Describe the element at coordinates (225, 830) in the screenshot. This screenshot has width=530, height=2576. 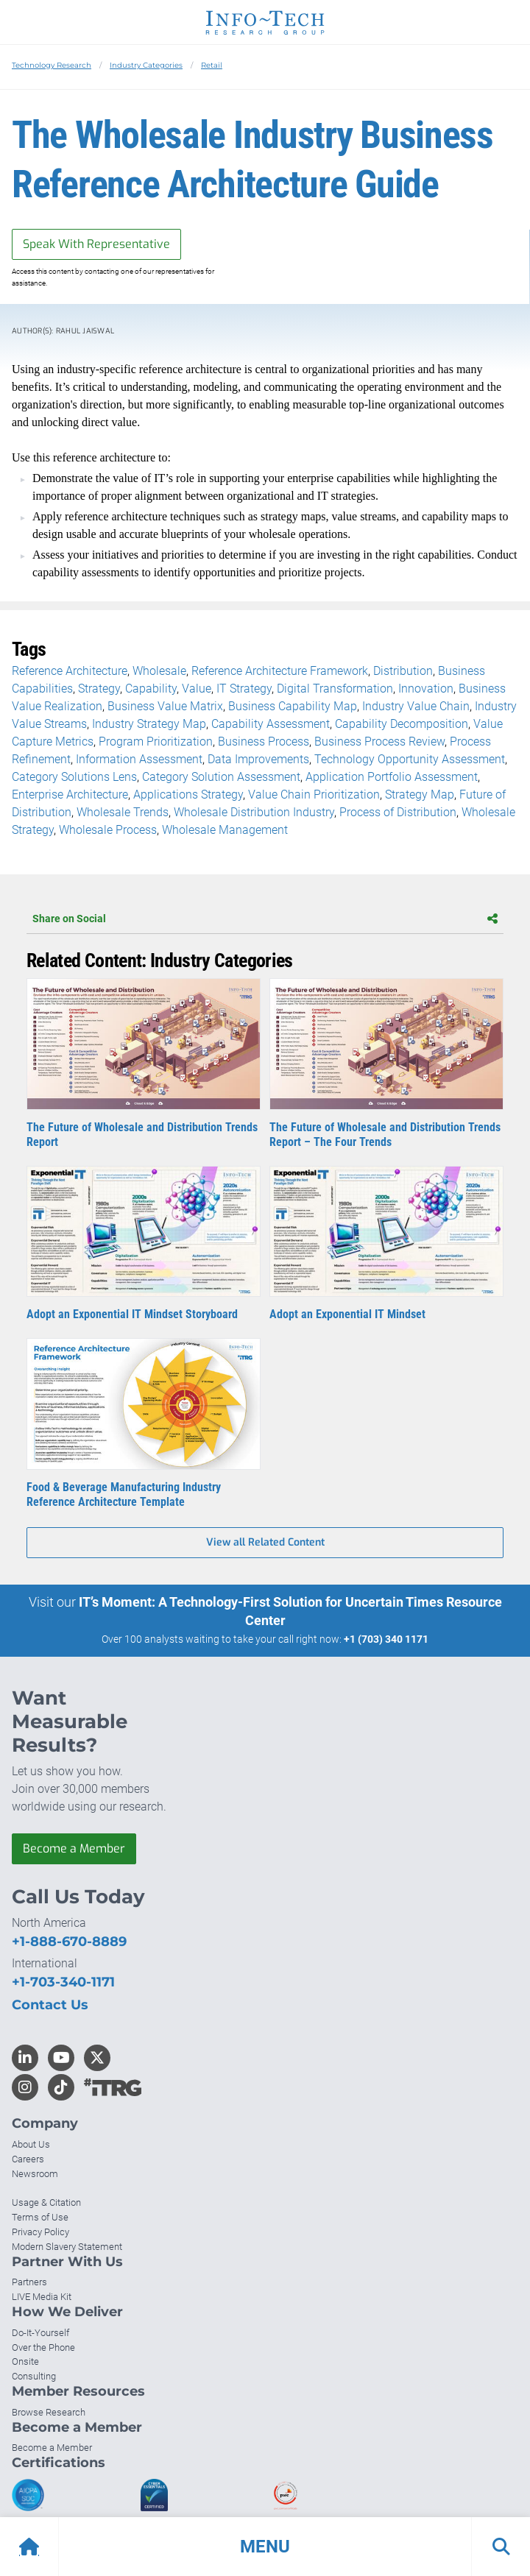
I see `Wholesale Management` at that location.